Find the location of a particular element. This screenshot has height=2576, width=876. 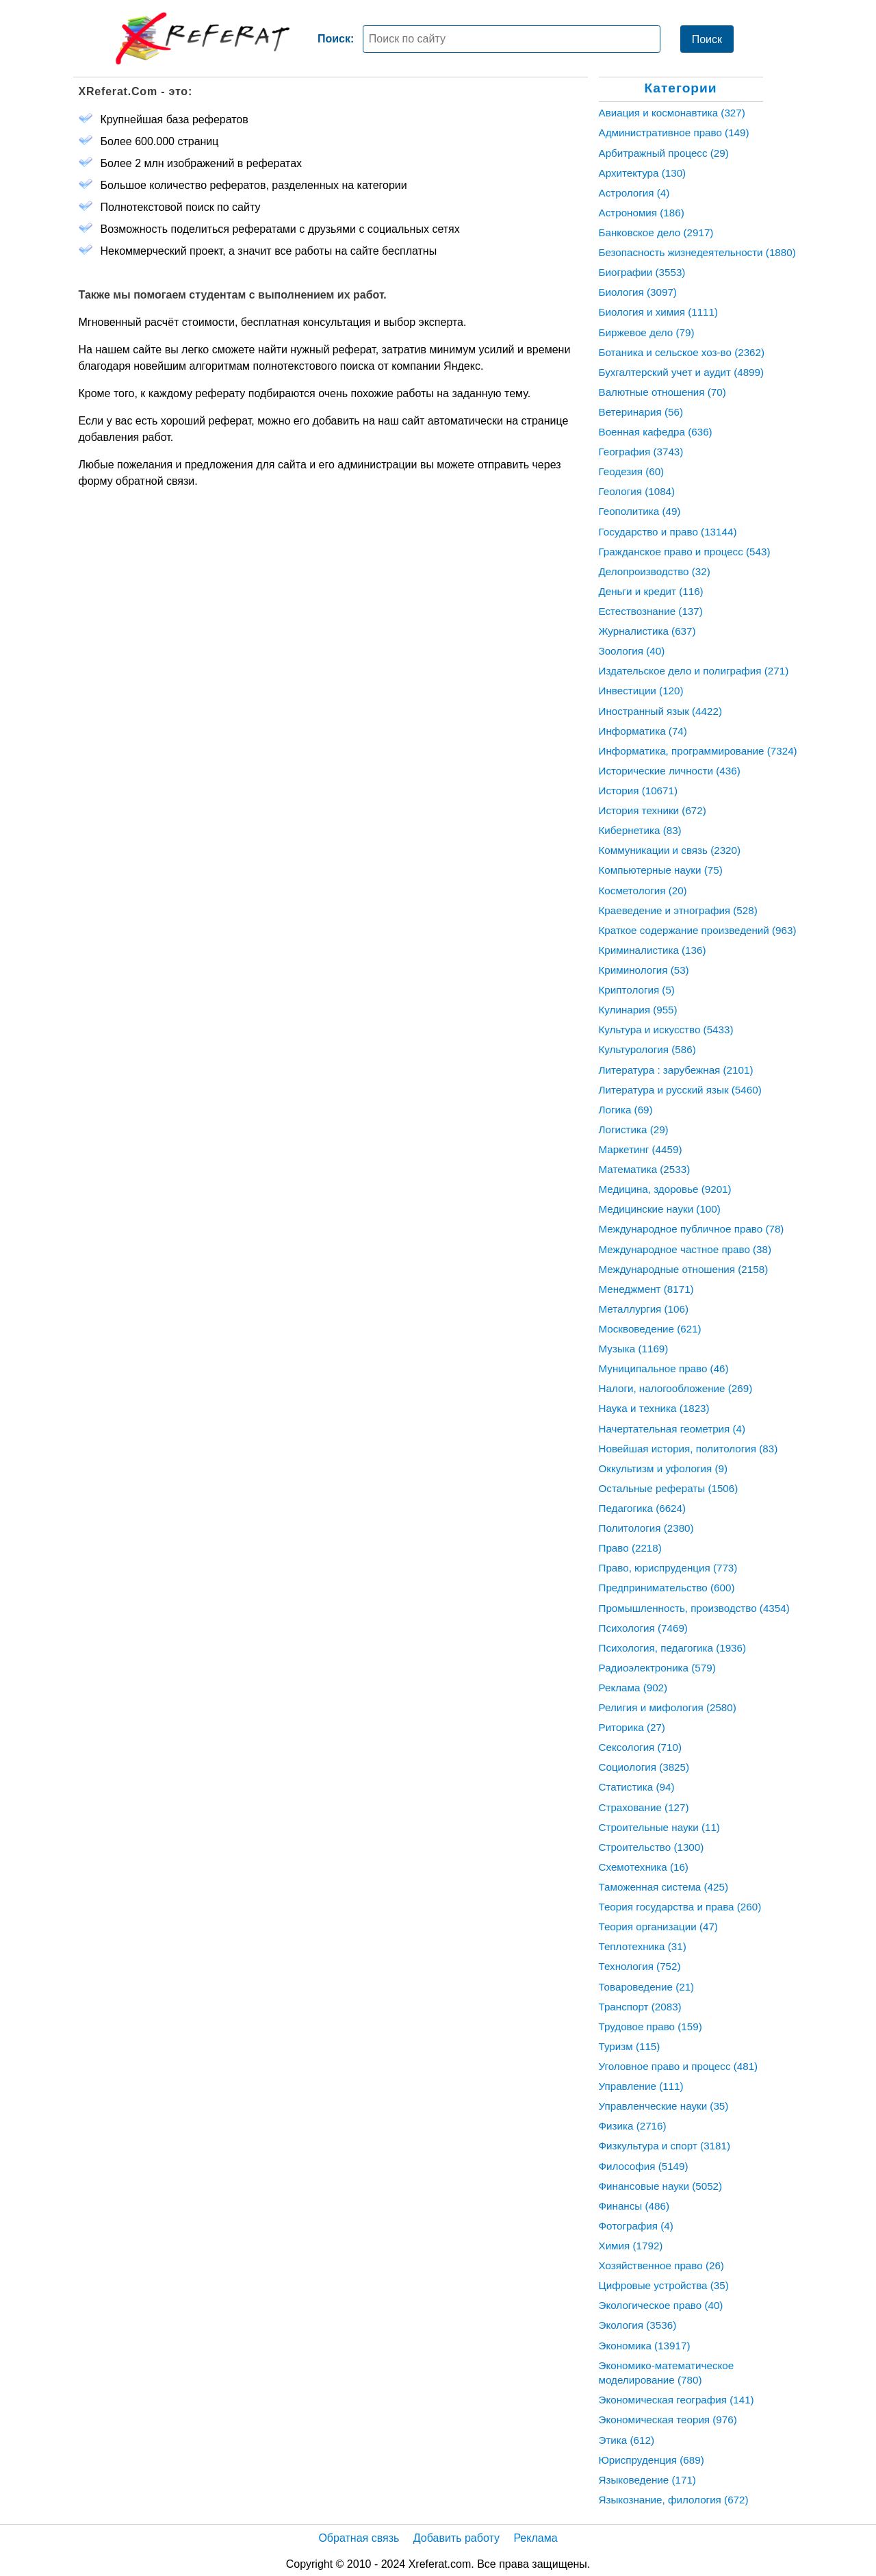

Статистика is located at coordinates (637, 1787).